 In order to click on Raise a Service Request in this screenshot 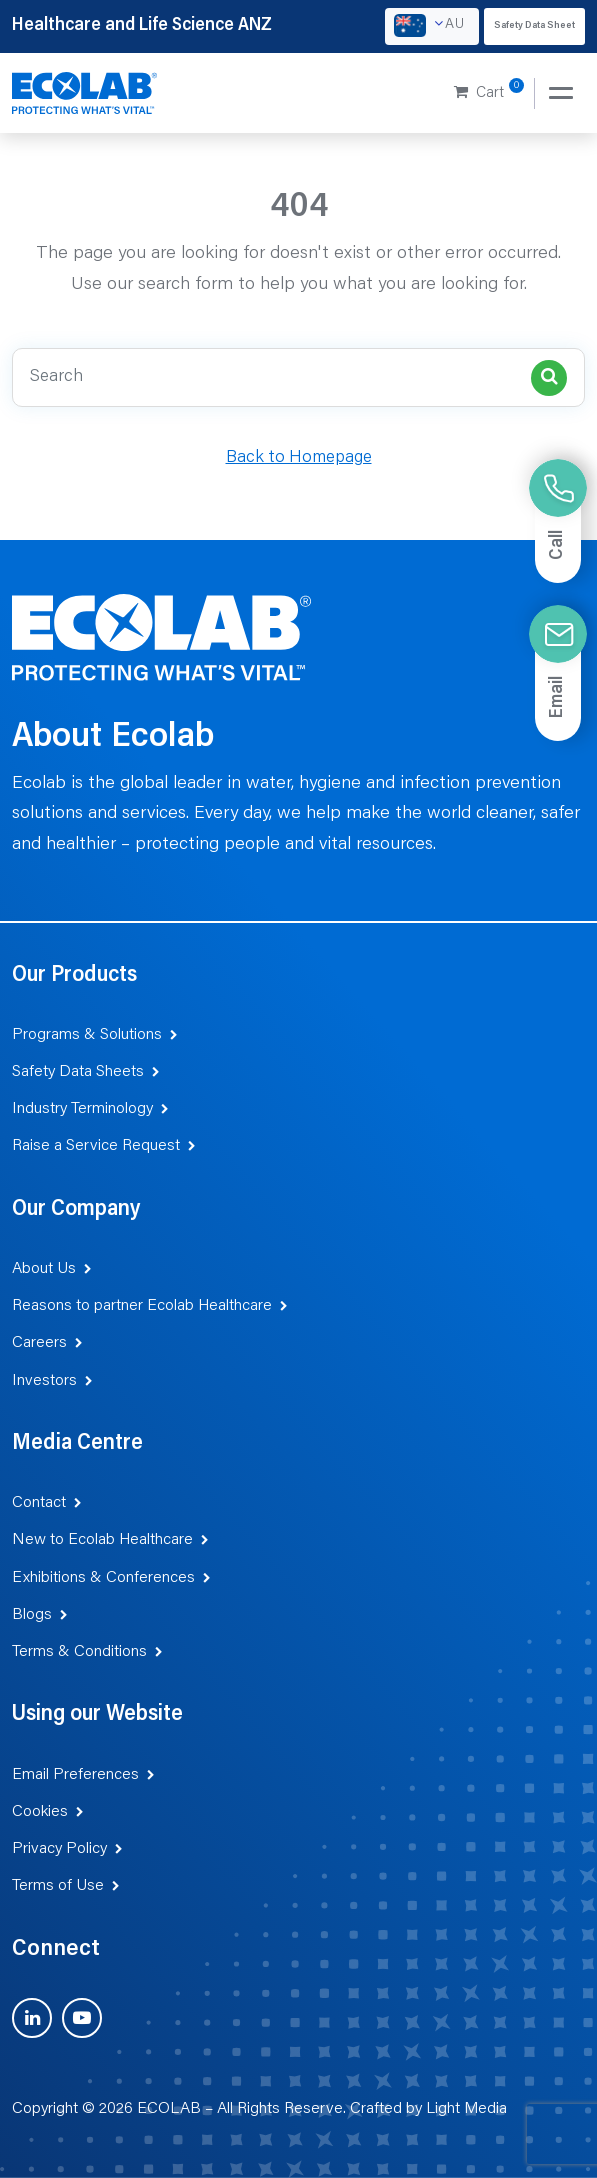, I will do `click(96, 1146)`.